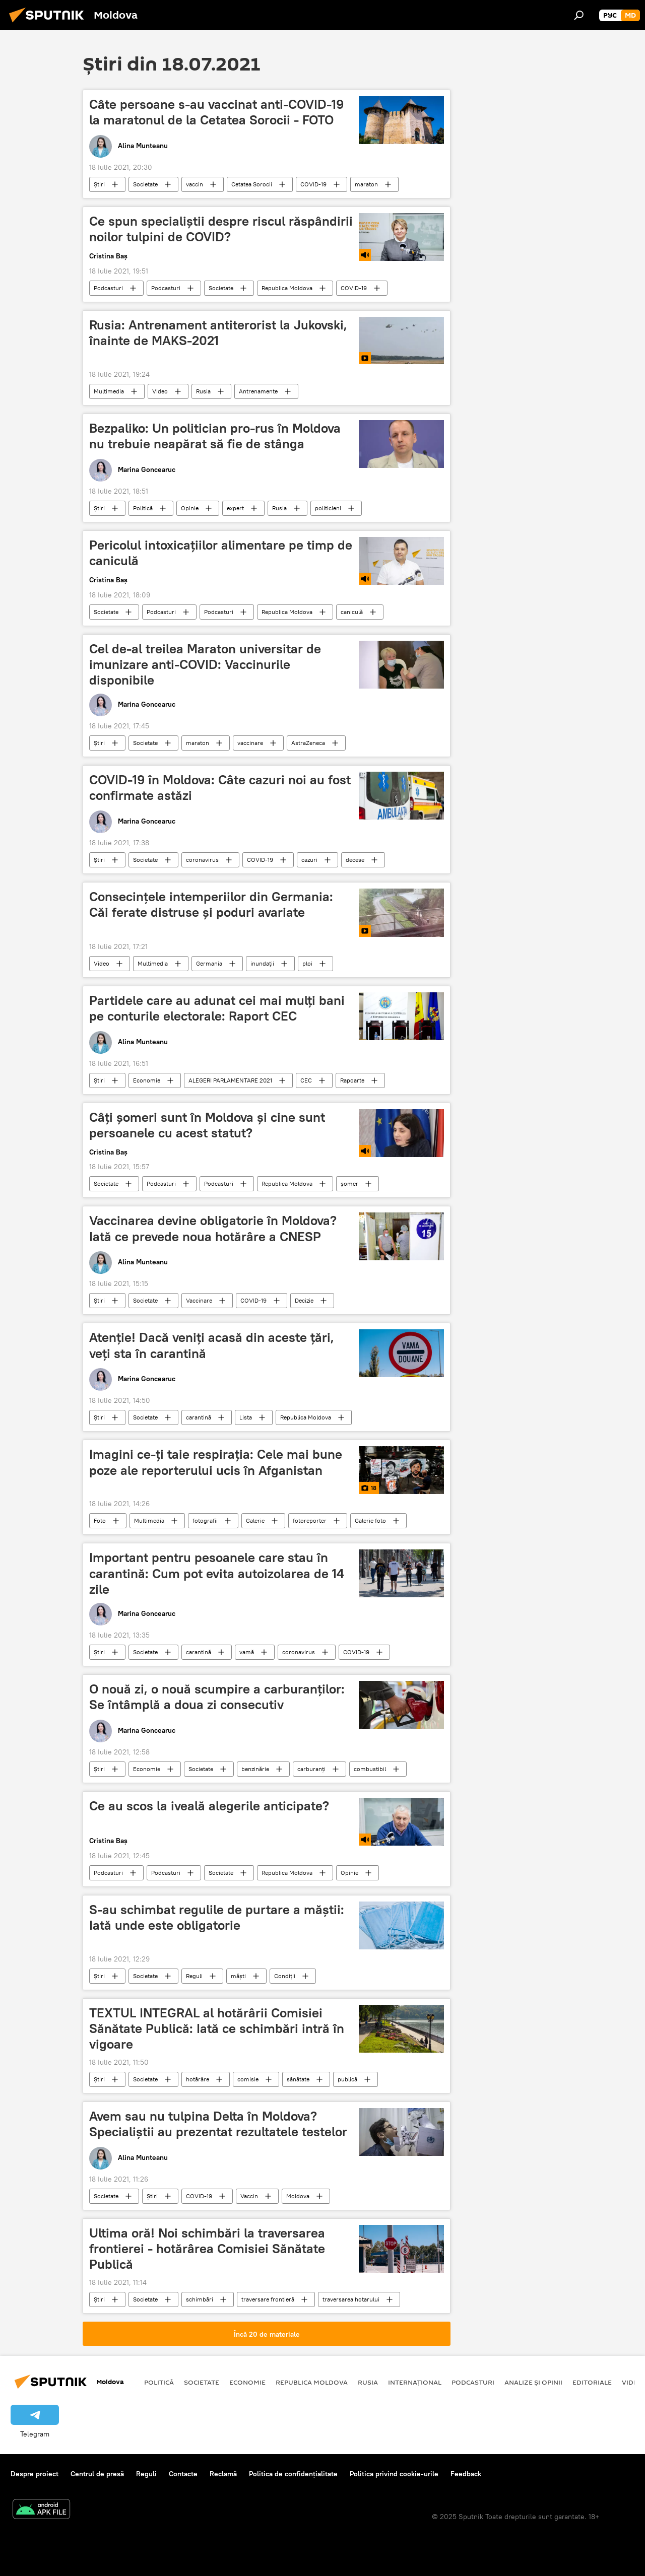 Image resolution: width=645 pixels, height=2576 pixels. I want to click on măști, so click(238, 1976).